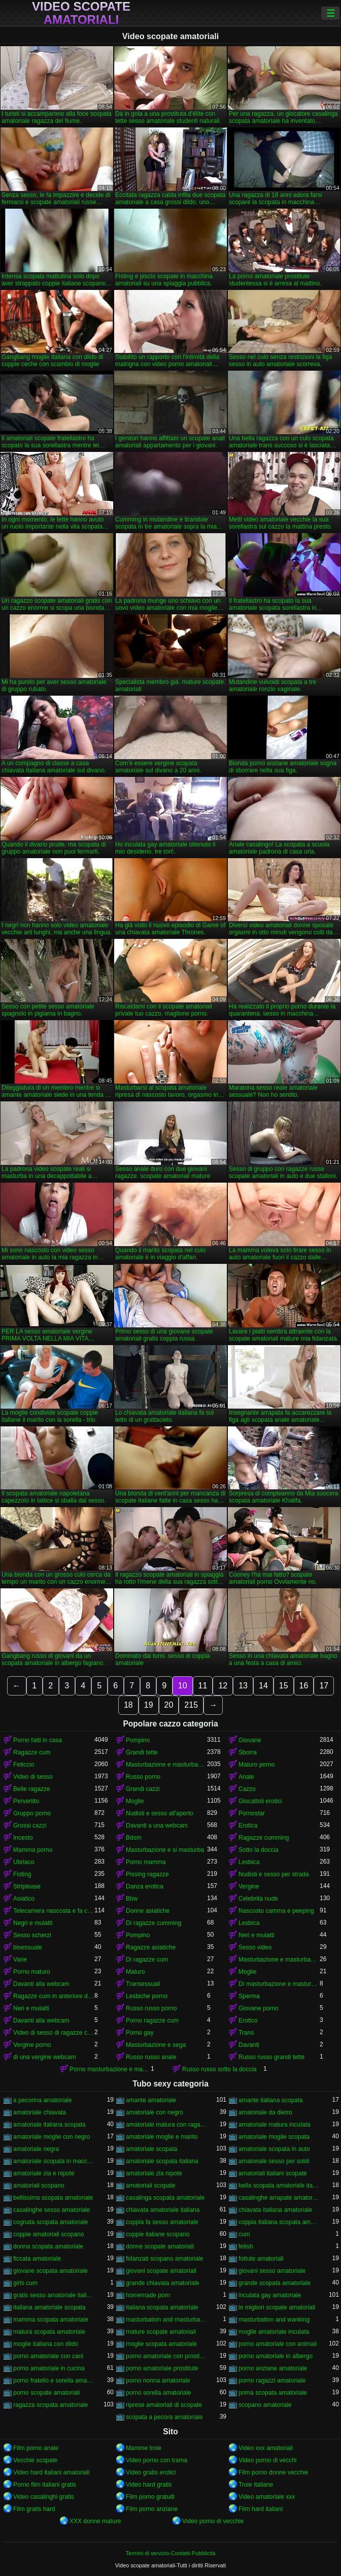  Describe the element at coordinates (273, 1874) in the screenshot. I see `Nudisti e sesso per strada` at that location.